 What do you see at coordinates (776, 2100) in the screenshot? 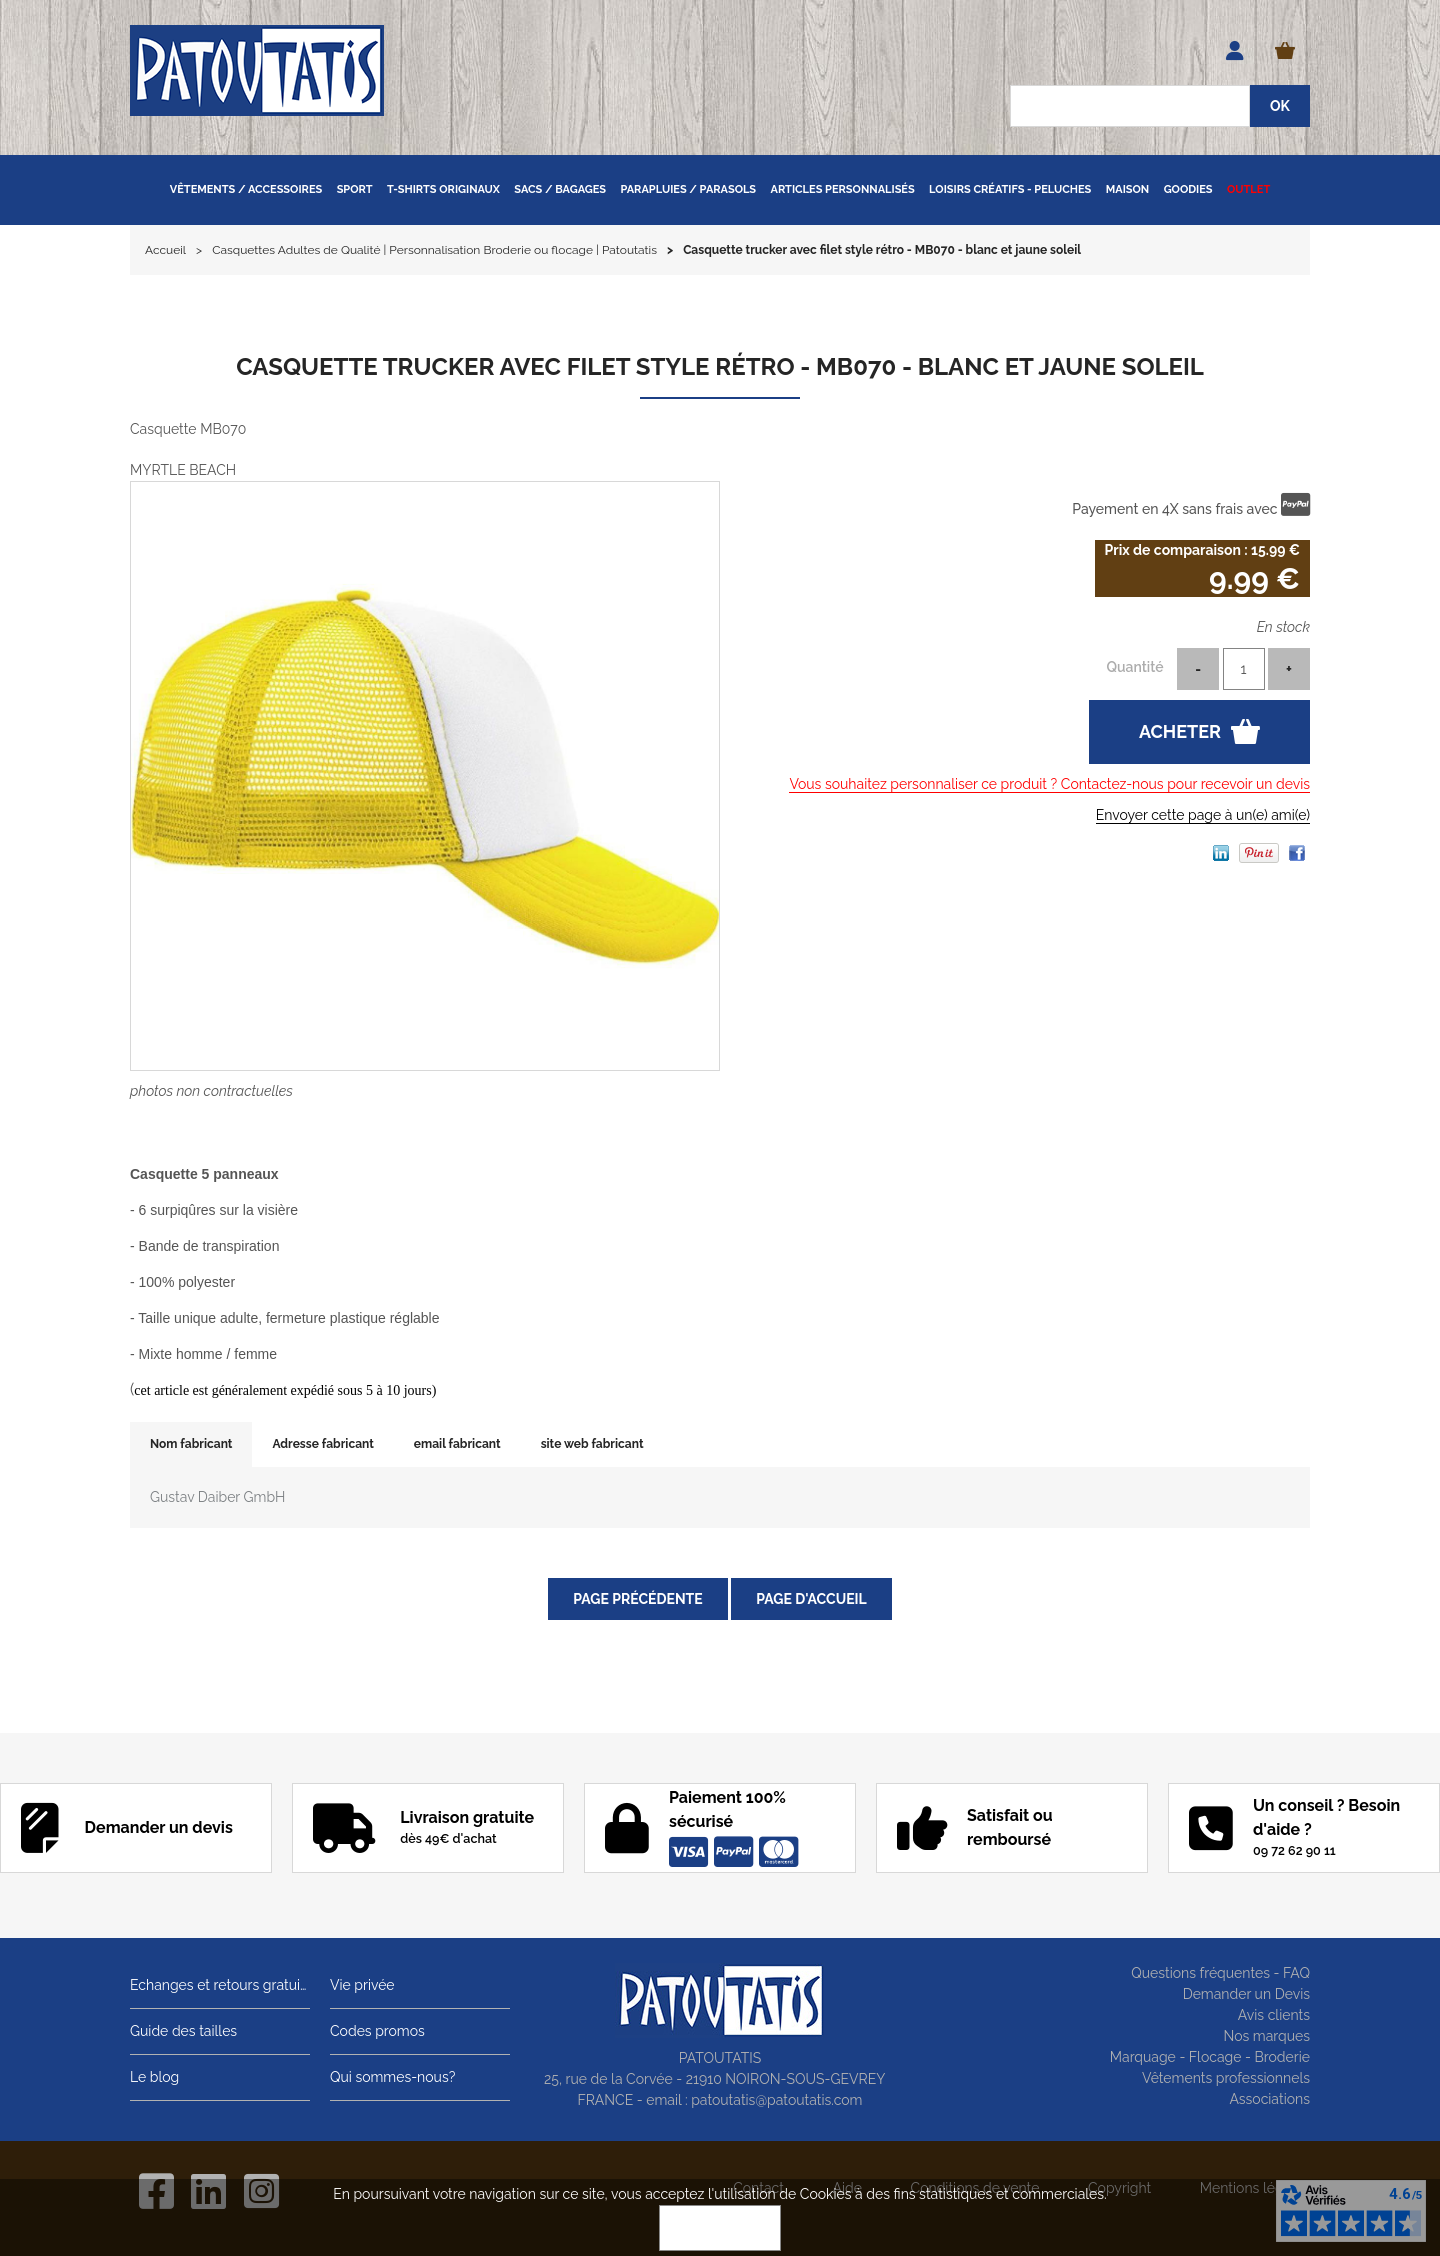
I see `patoutatis@patoutatis.com` at bounding box center [776, 2100].